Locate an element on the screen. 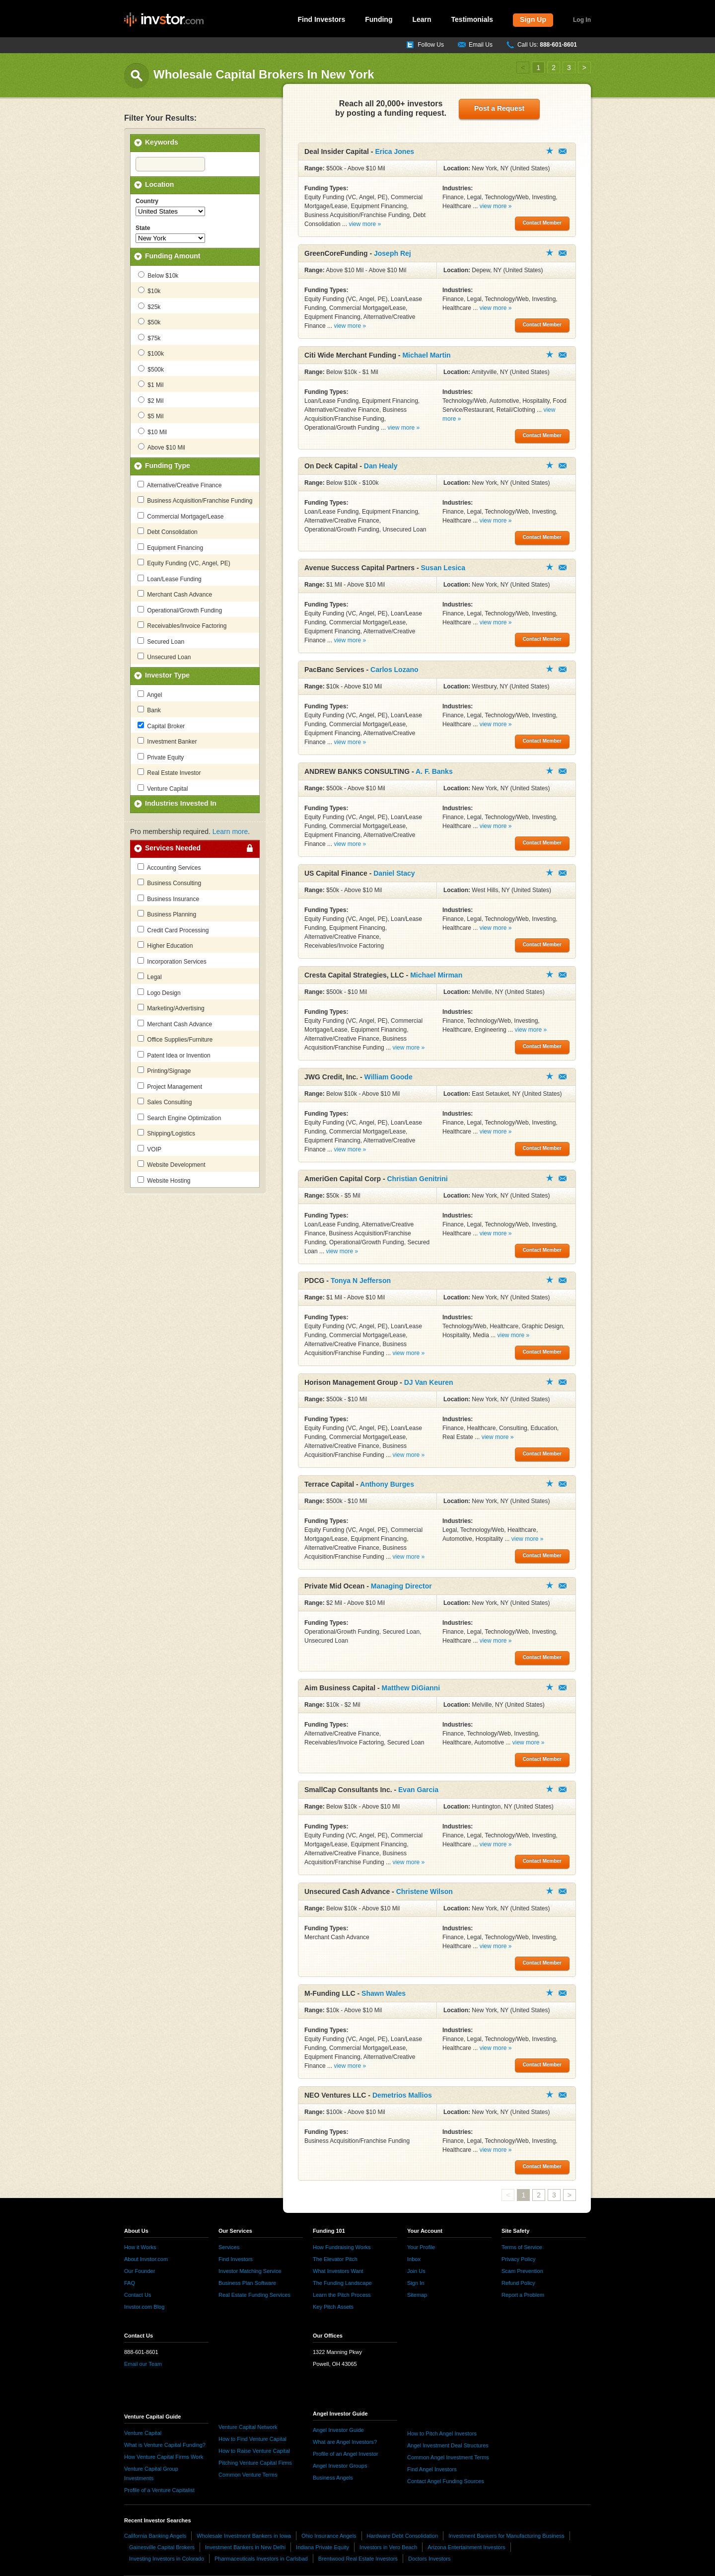 This screenshot has height=2576, width=715. DJ Van Keuren is located at coordinates (428, 1382).